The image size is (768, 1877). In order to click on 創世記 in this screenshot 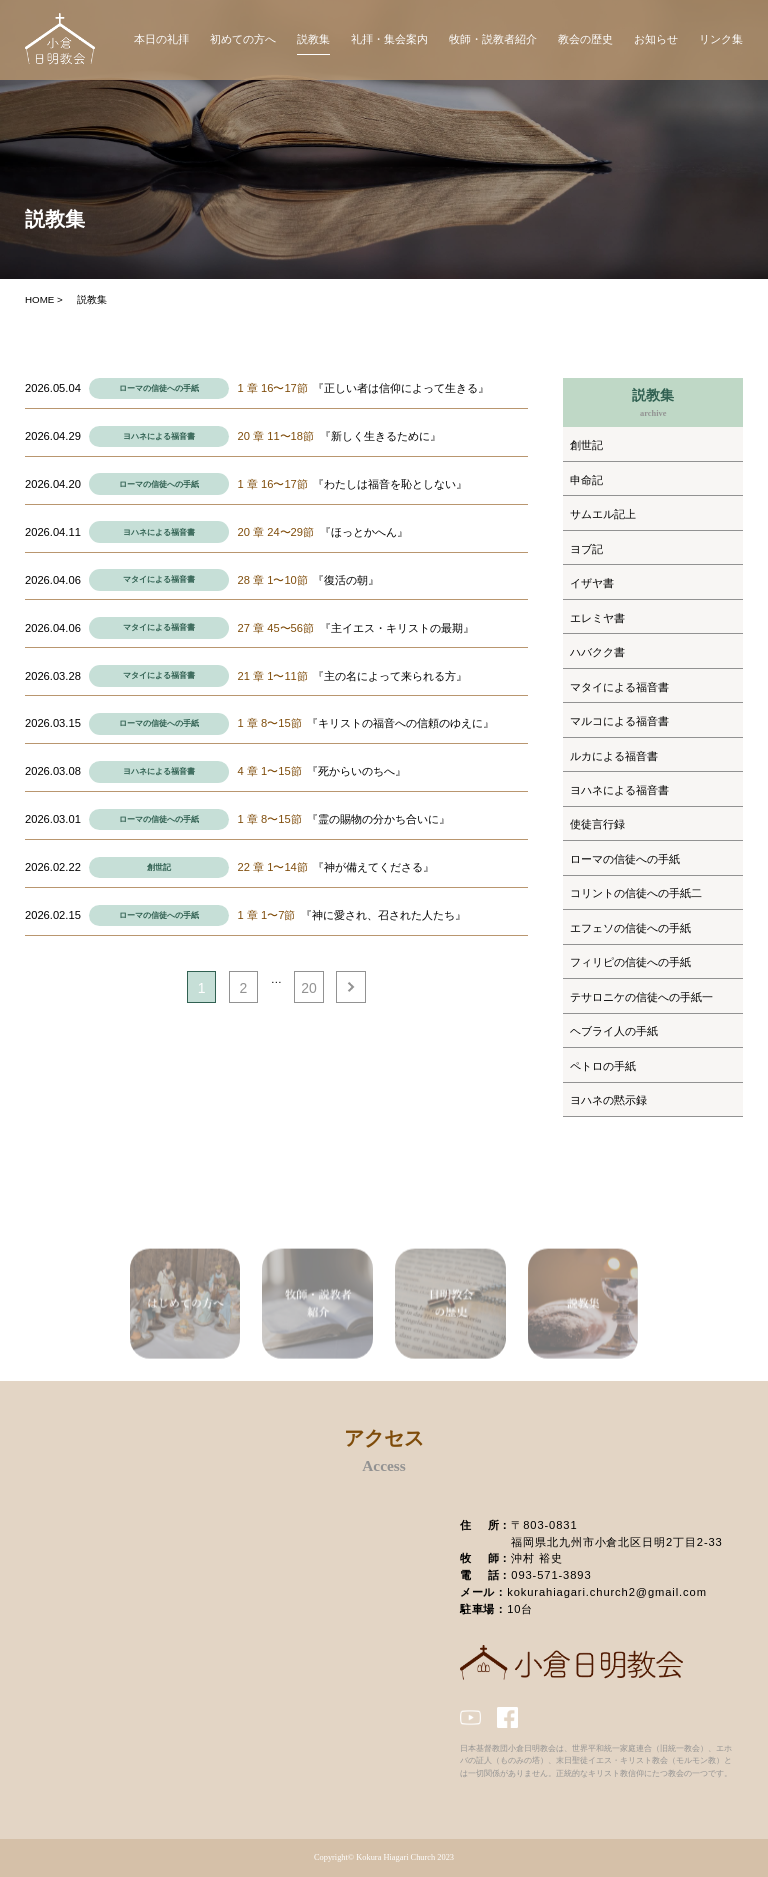, I will do `click(159, 867)`.